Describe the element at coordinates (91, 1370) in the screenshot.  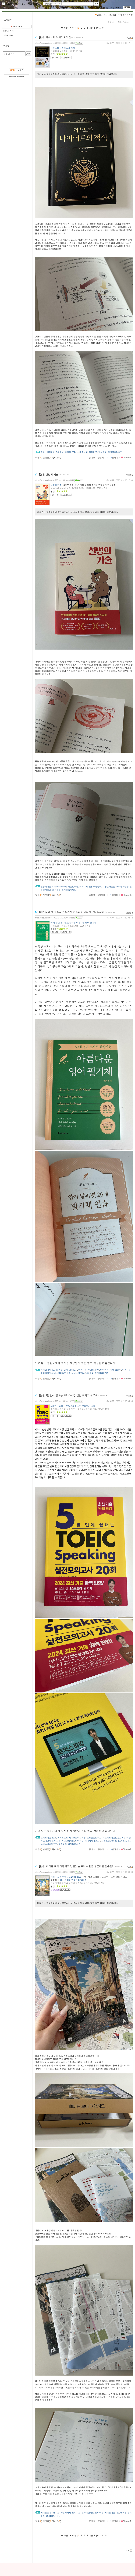
I see `손글씨` at that location.